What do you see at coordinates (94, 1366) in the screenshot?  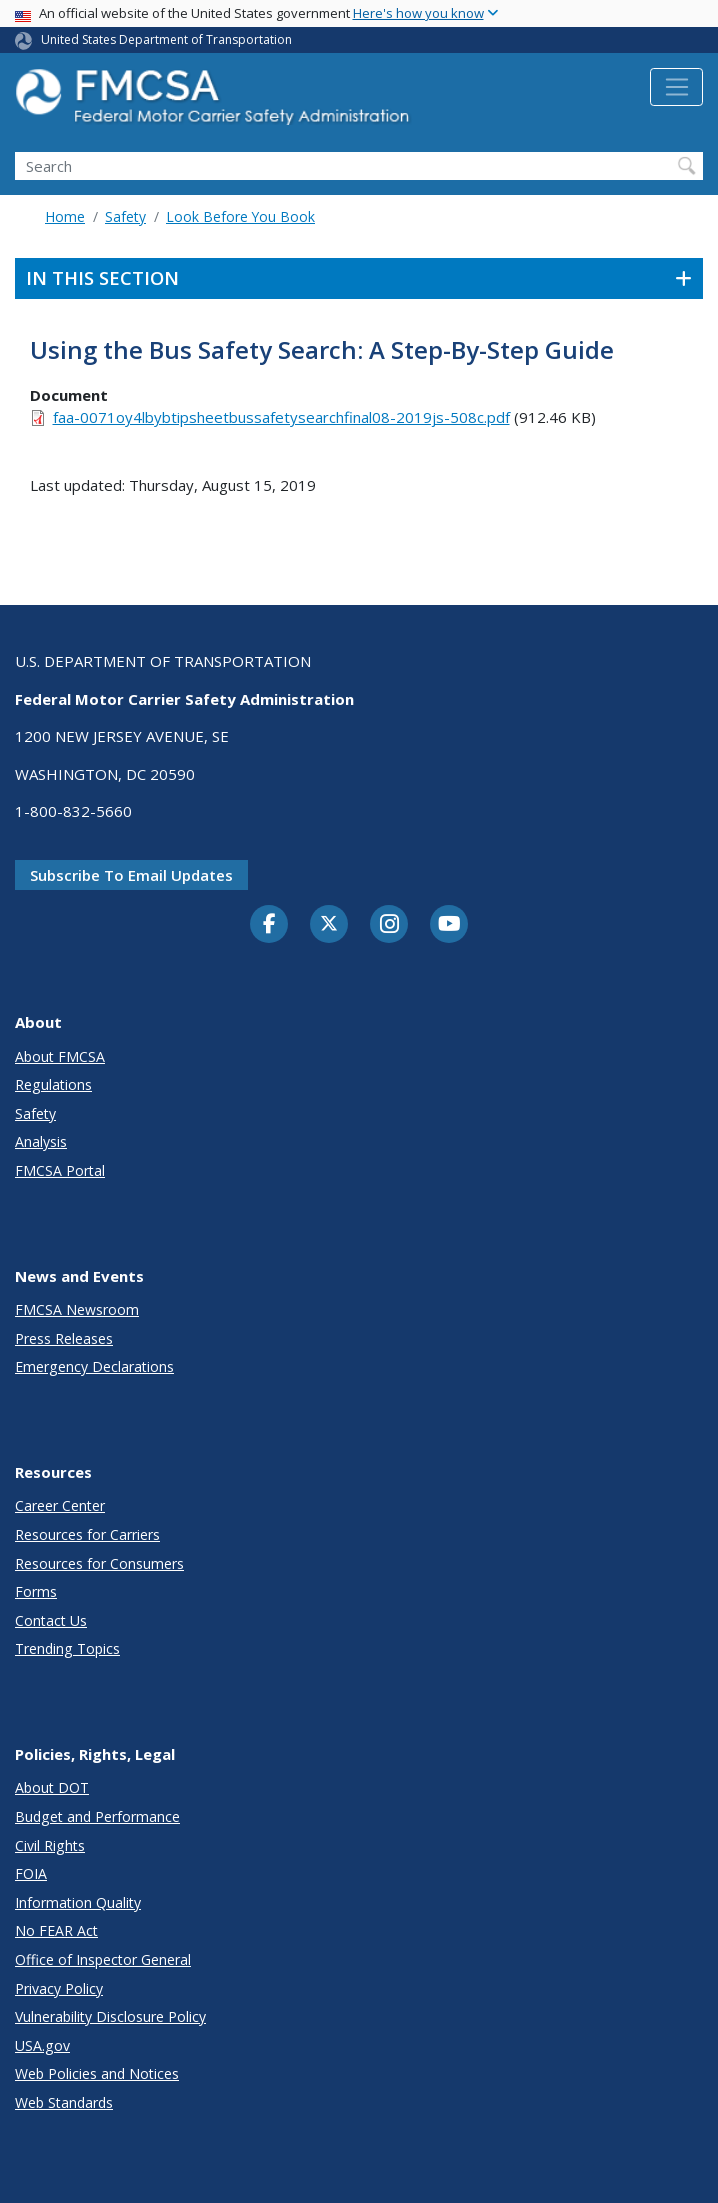 I see `Emergency Declarations` at bounding box center [94, 1366].